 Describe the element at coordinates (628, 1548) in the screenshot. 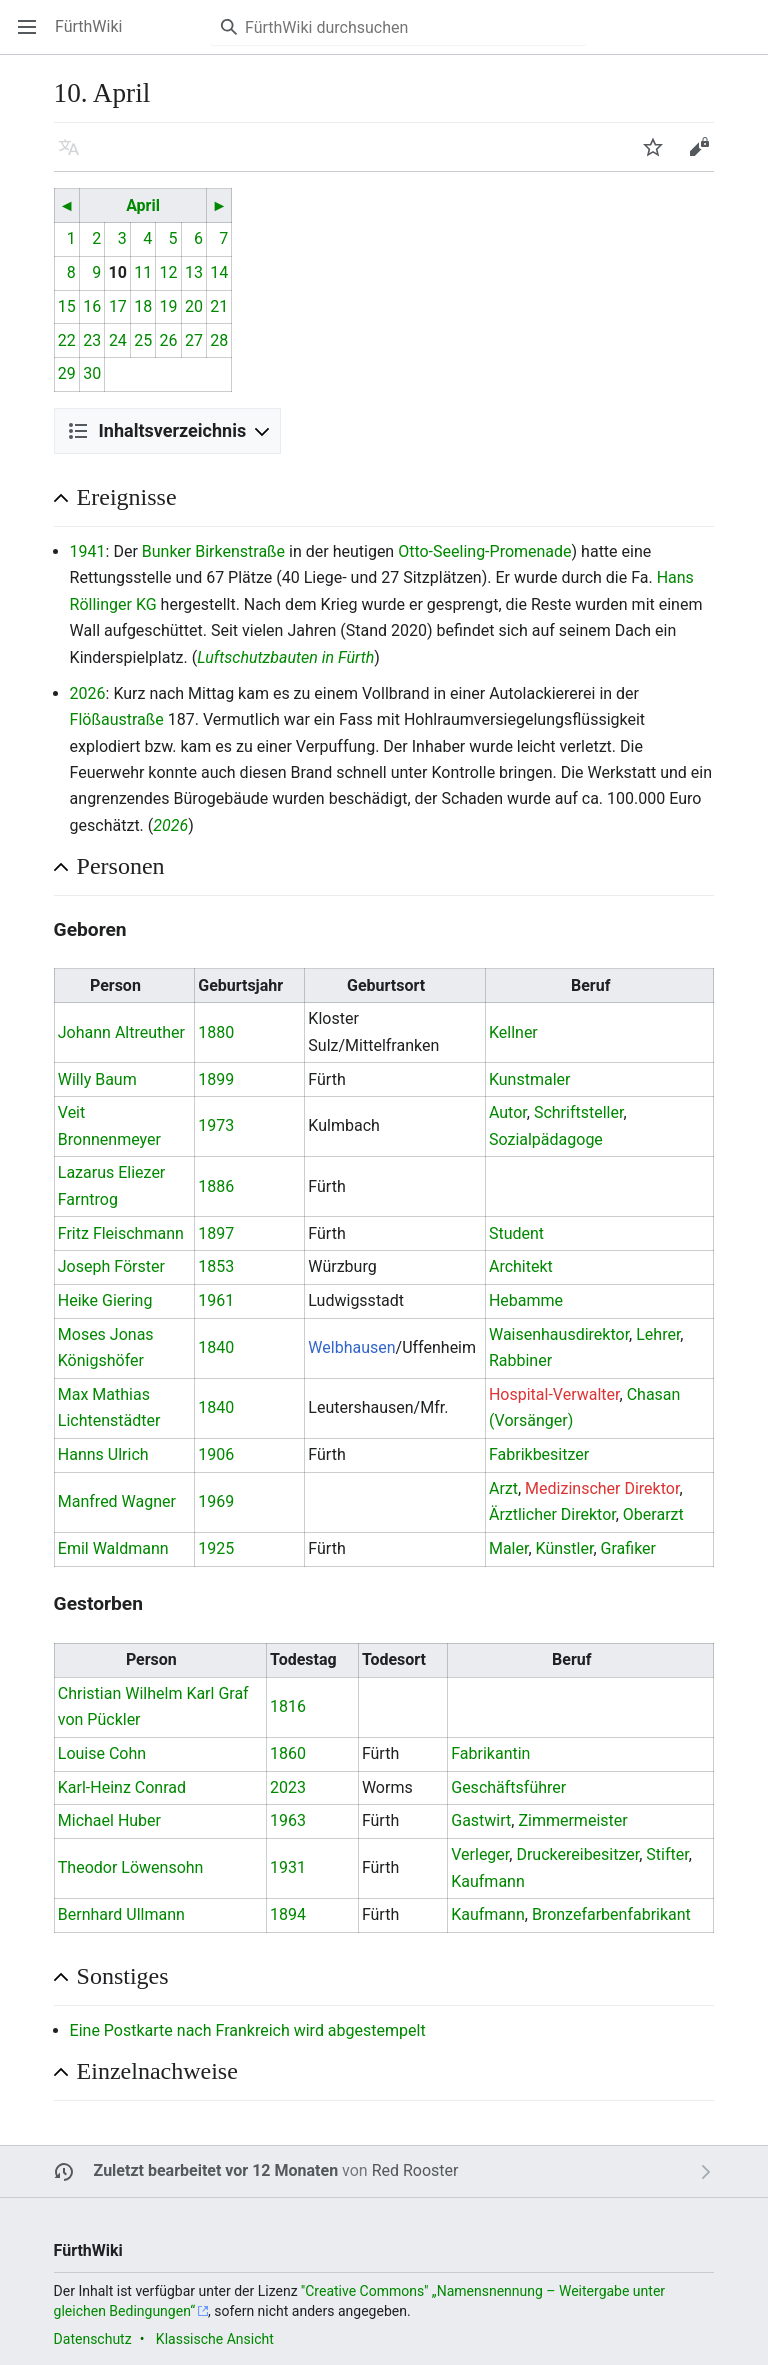

I see `Grafiker` at that location.